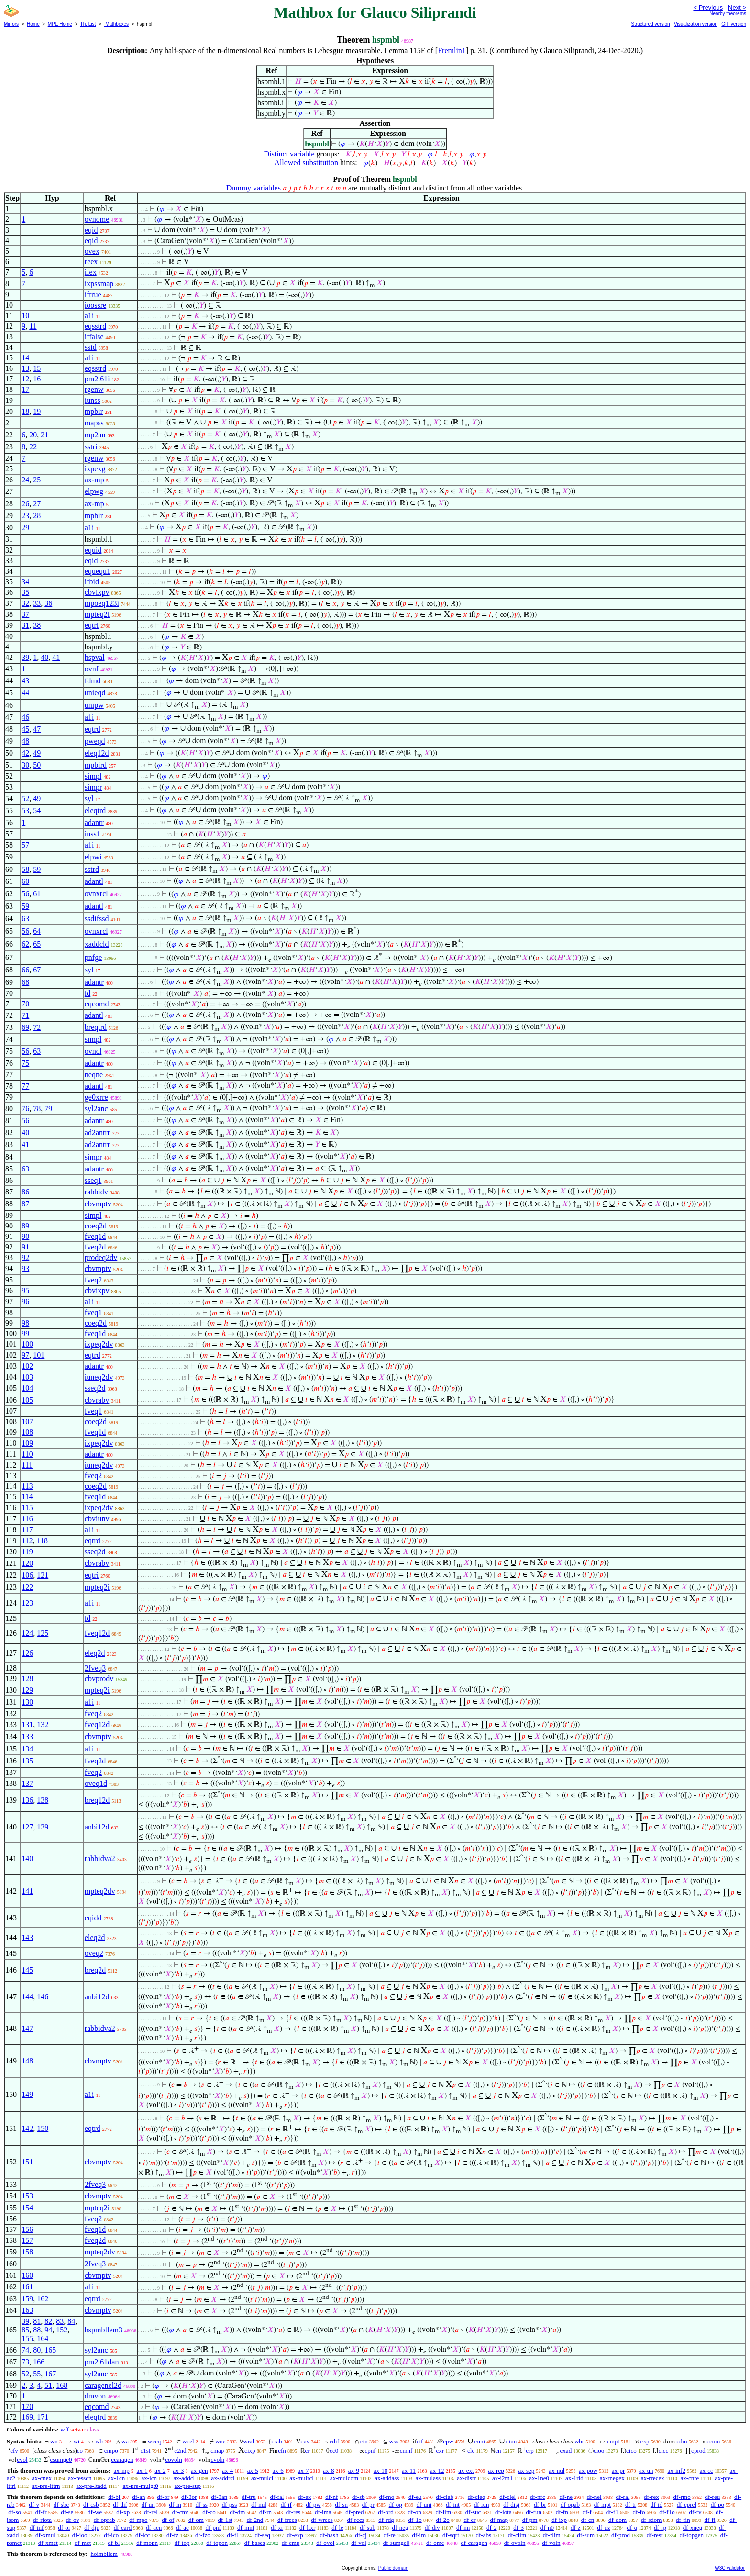  What do you see at coordinates (94, 881) in the screenshot?
I see `adantl` at bounding box center [94, 881].